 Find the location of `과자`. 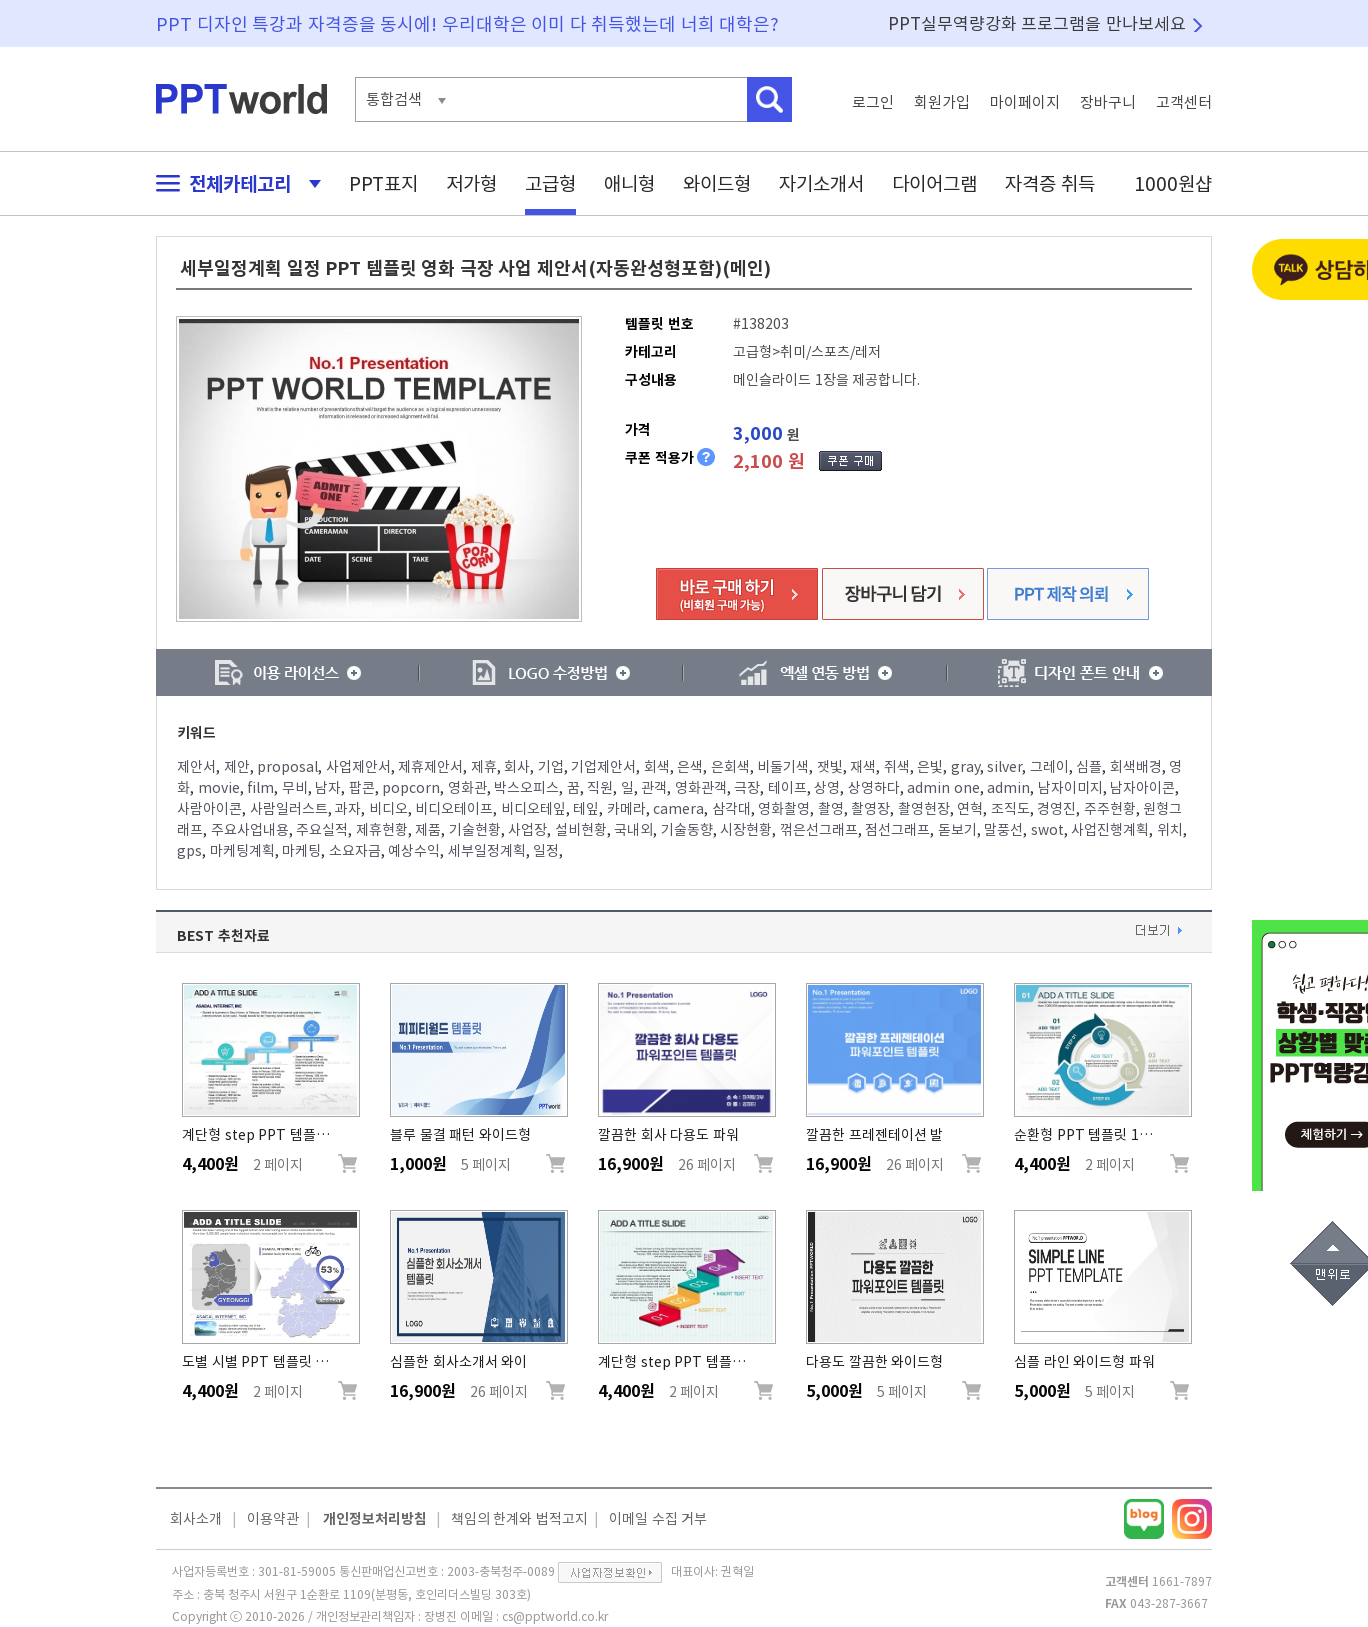

과자 is located at coordinates (348, 809).